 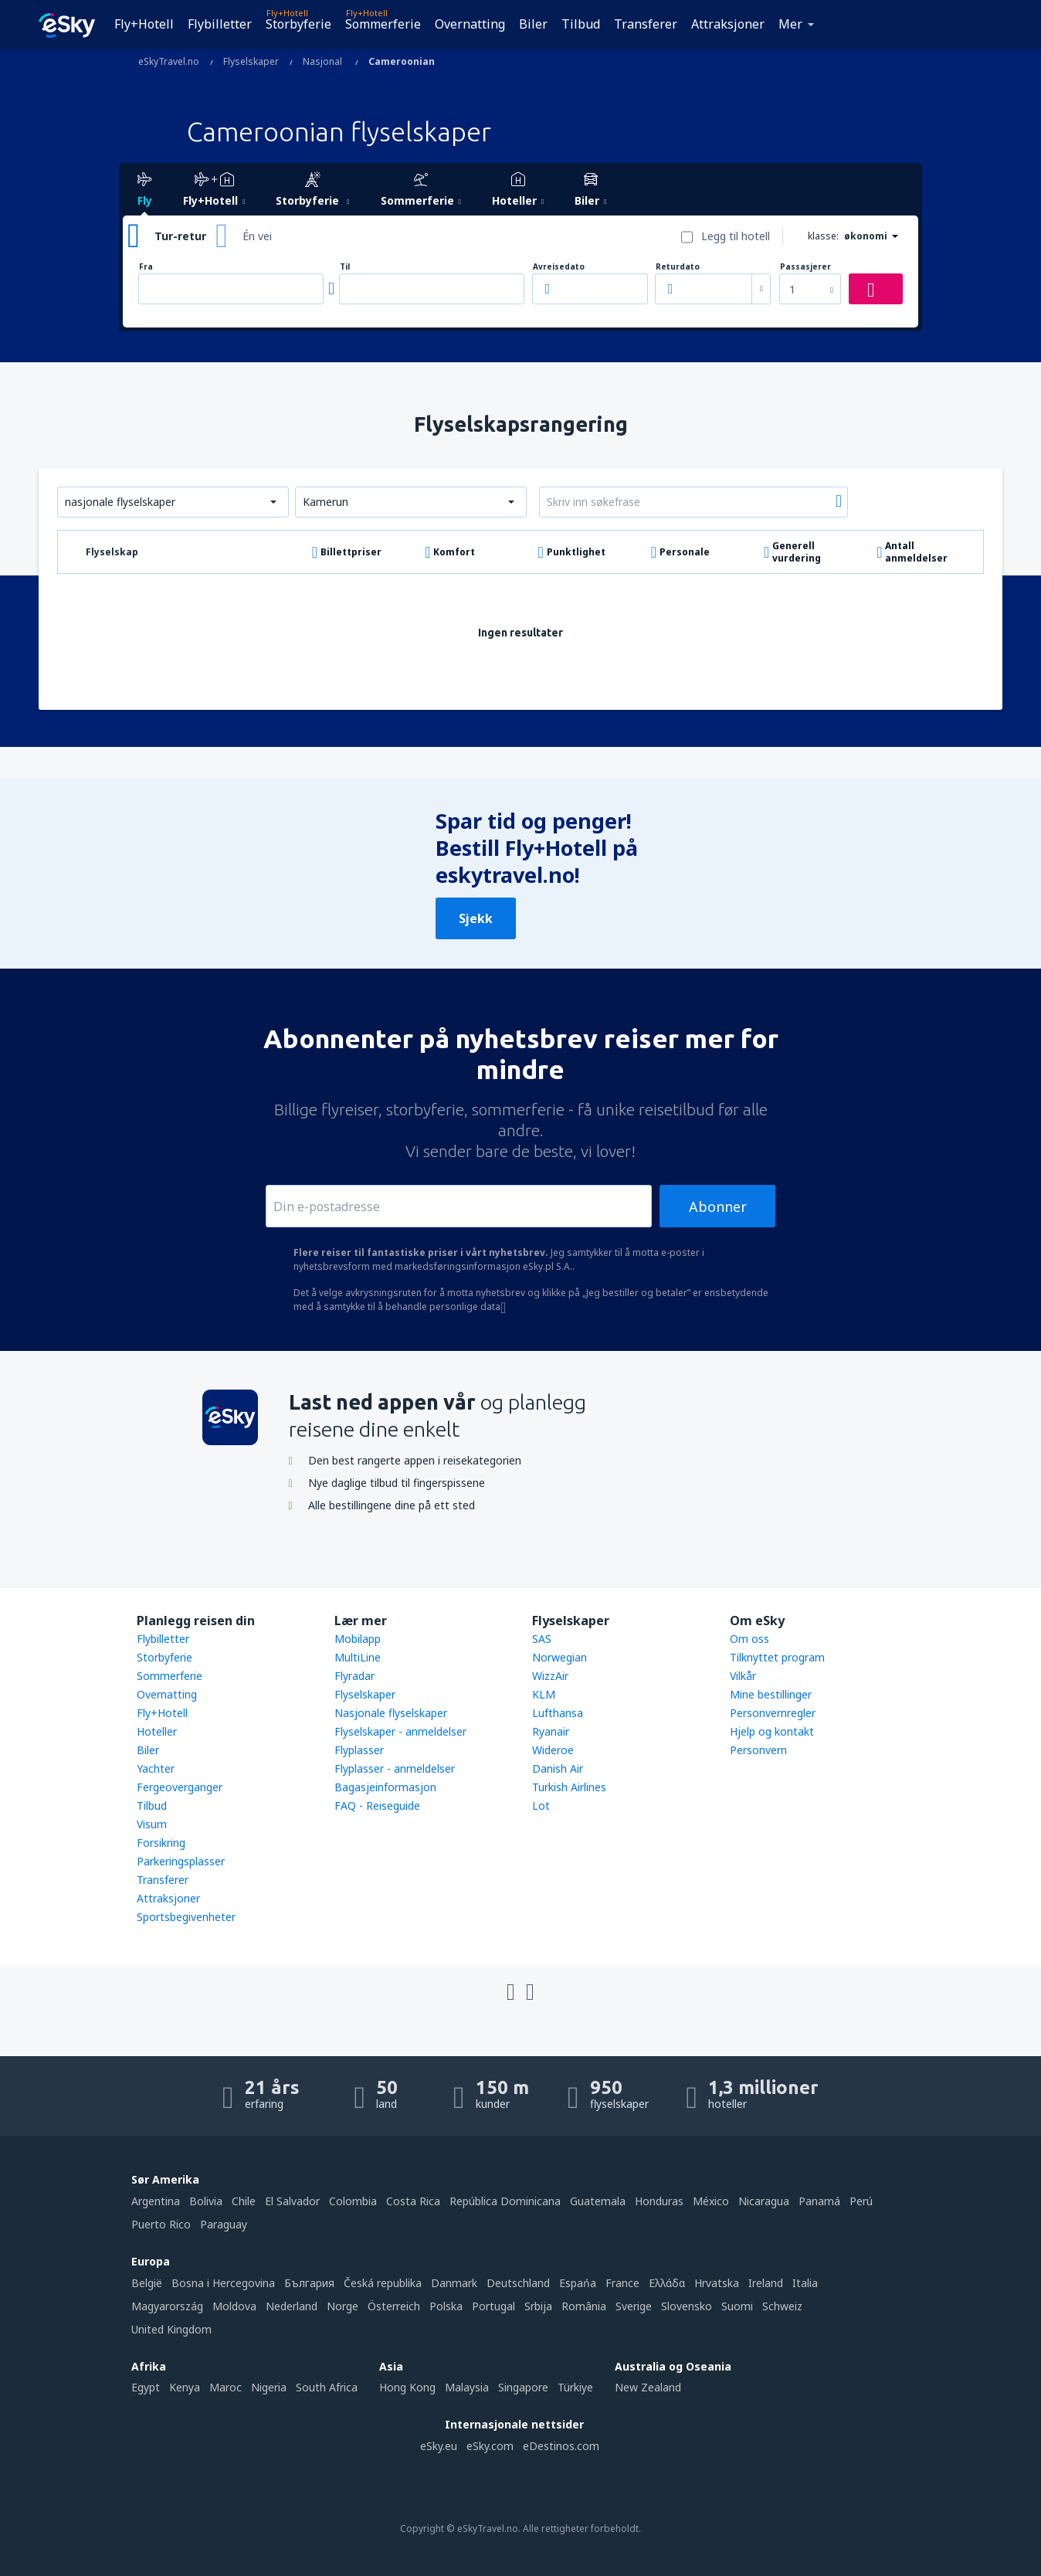 What do you see at coordinates (678, 267) in the screenshot?
I see `Returdato` at bounding box center [678, 267].